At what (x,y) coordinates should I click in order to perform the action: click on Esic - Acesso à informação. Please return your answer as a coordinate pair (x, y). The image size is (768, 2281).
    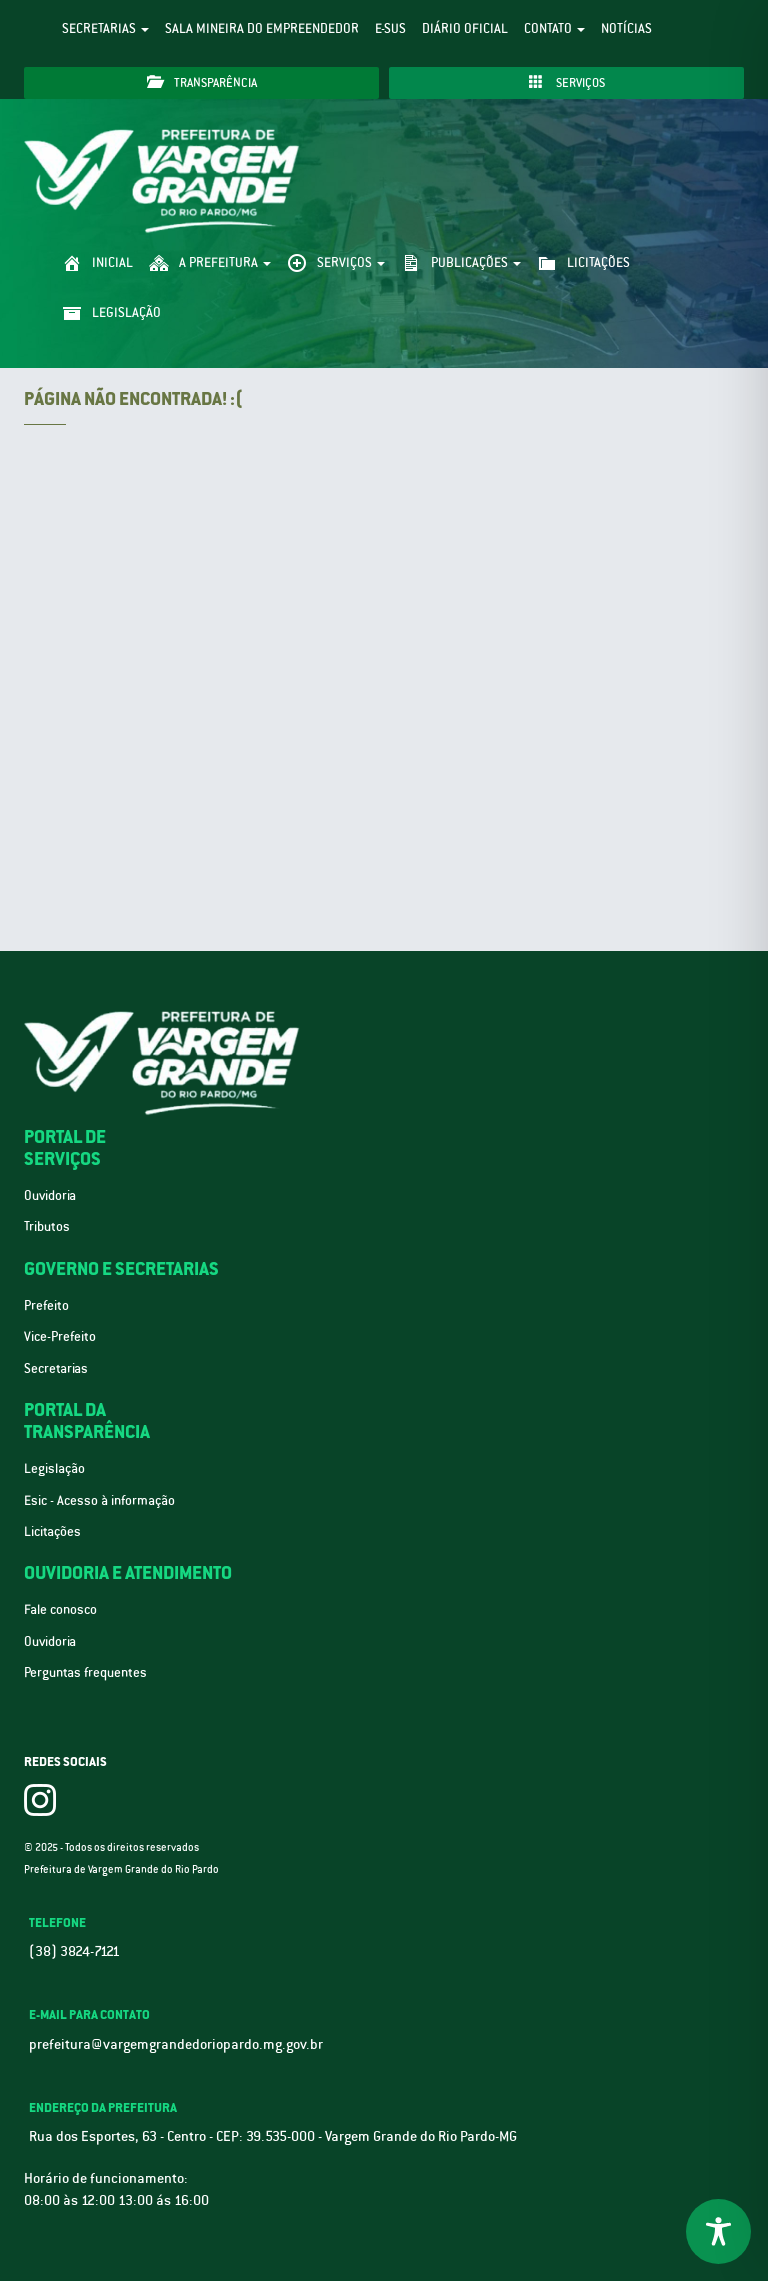
    Looking at the image, I should click on (99, 1500).